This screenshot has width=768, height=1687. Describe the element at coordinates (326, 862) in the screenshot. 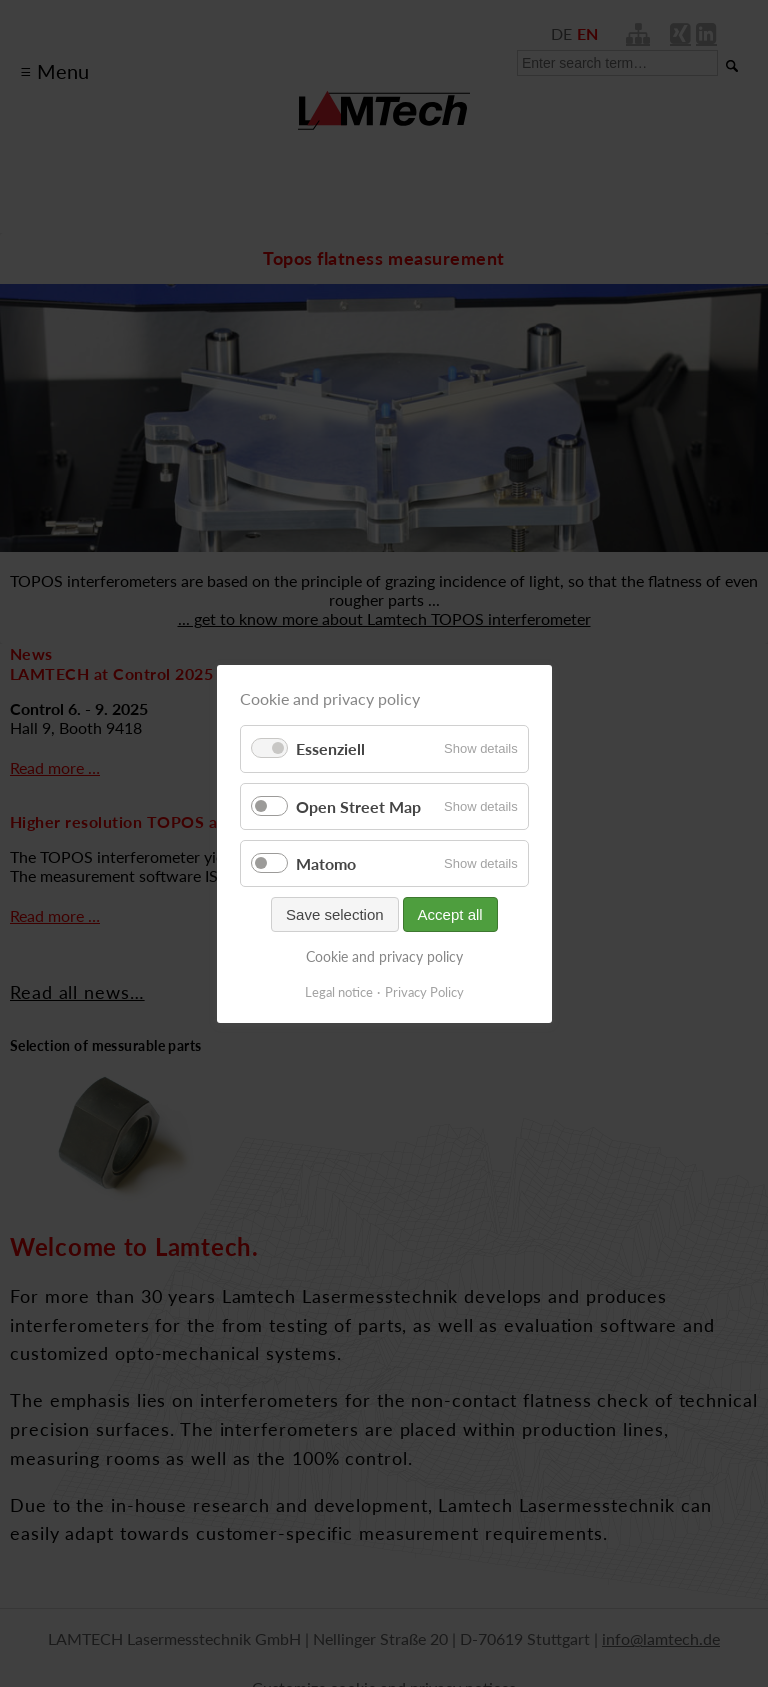

I see `Matomo` at that location.